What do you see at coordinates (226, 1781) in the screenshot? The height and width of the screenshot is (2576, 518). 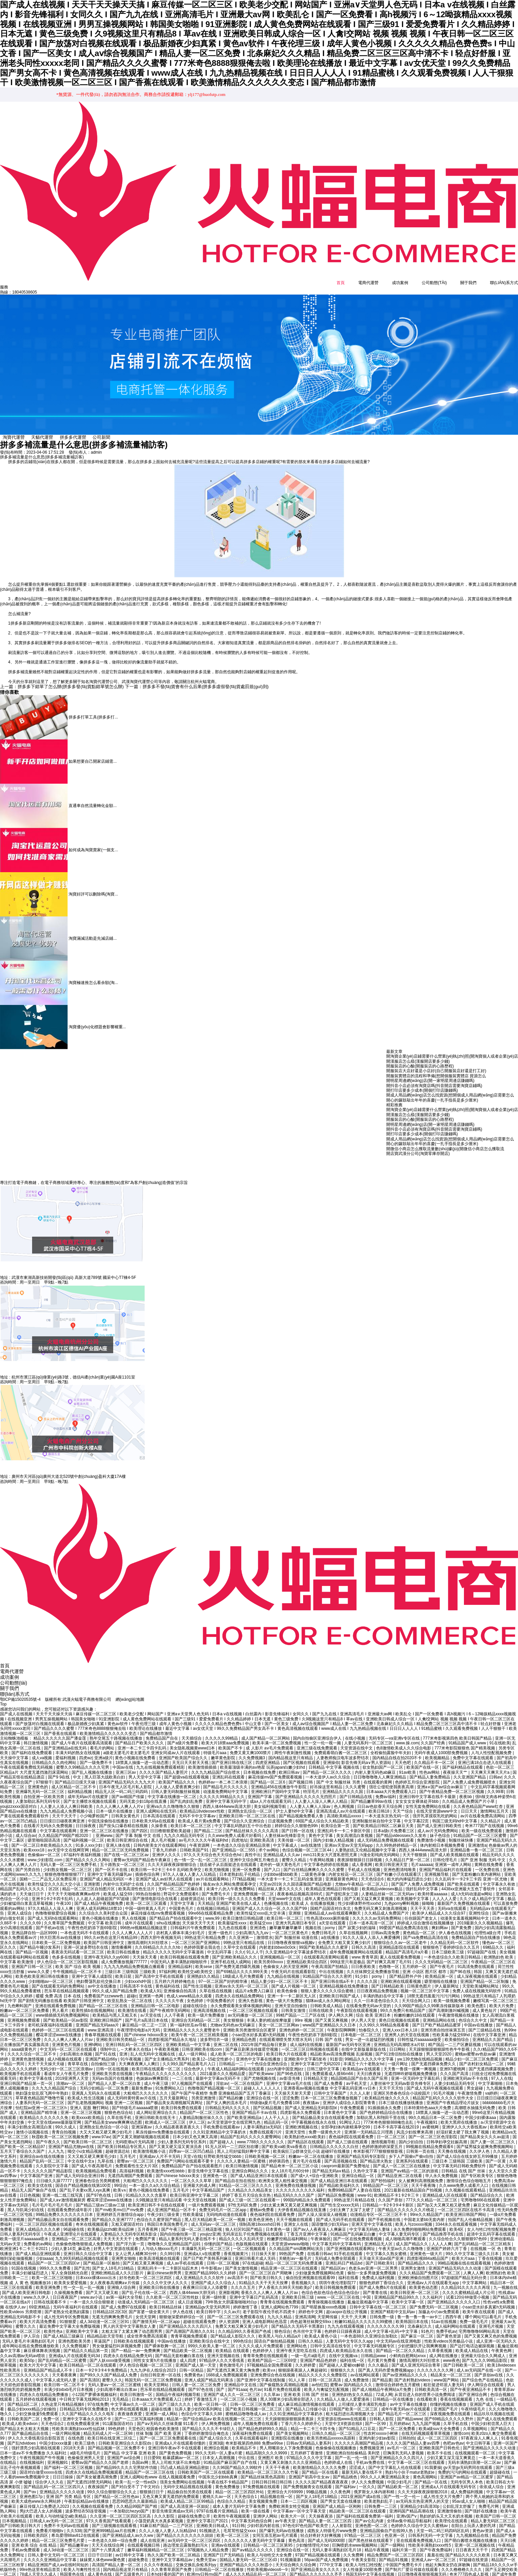 I see `国产精品毛片久久久久久` at bounding box center [226, 1781].